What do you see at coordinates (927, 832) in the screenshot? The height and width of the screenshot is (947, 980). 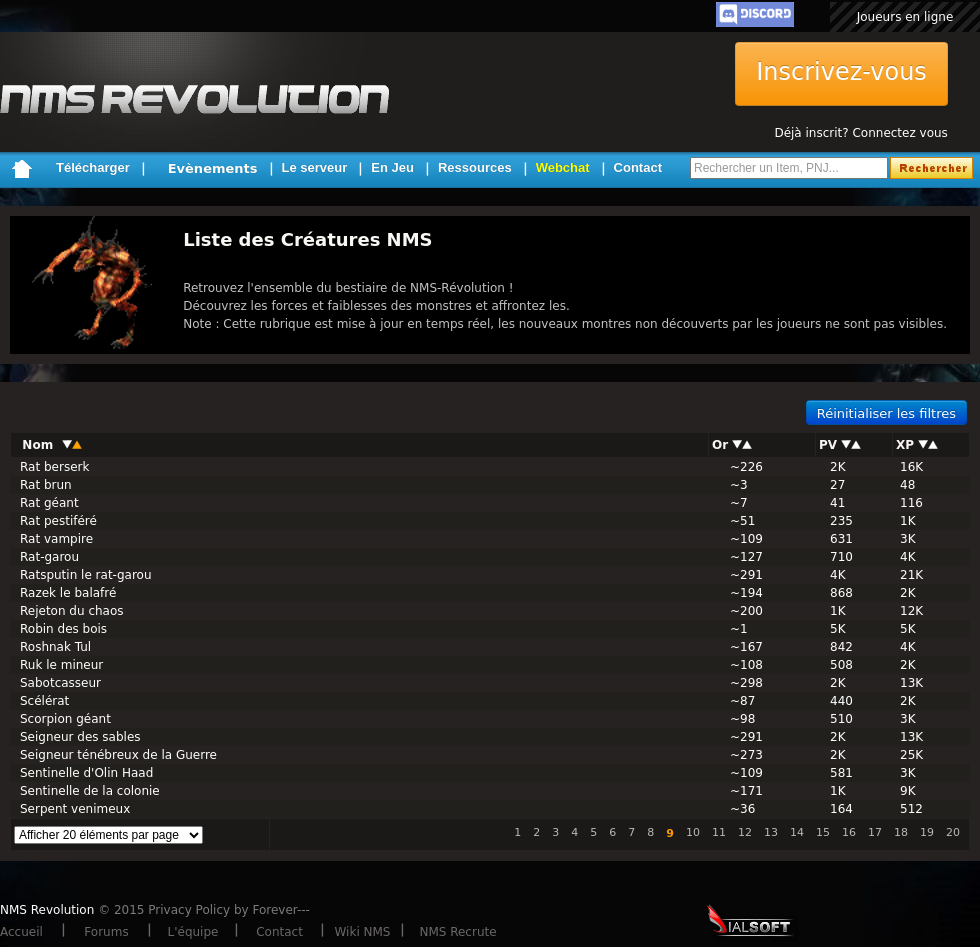 I see `19` at bounding box center [927, 832].